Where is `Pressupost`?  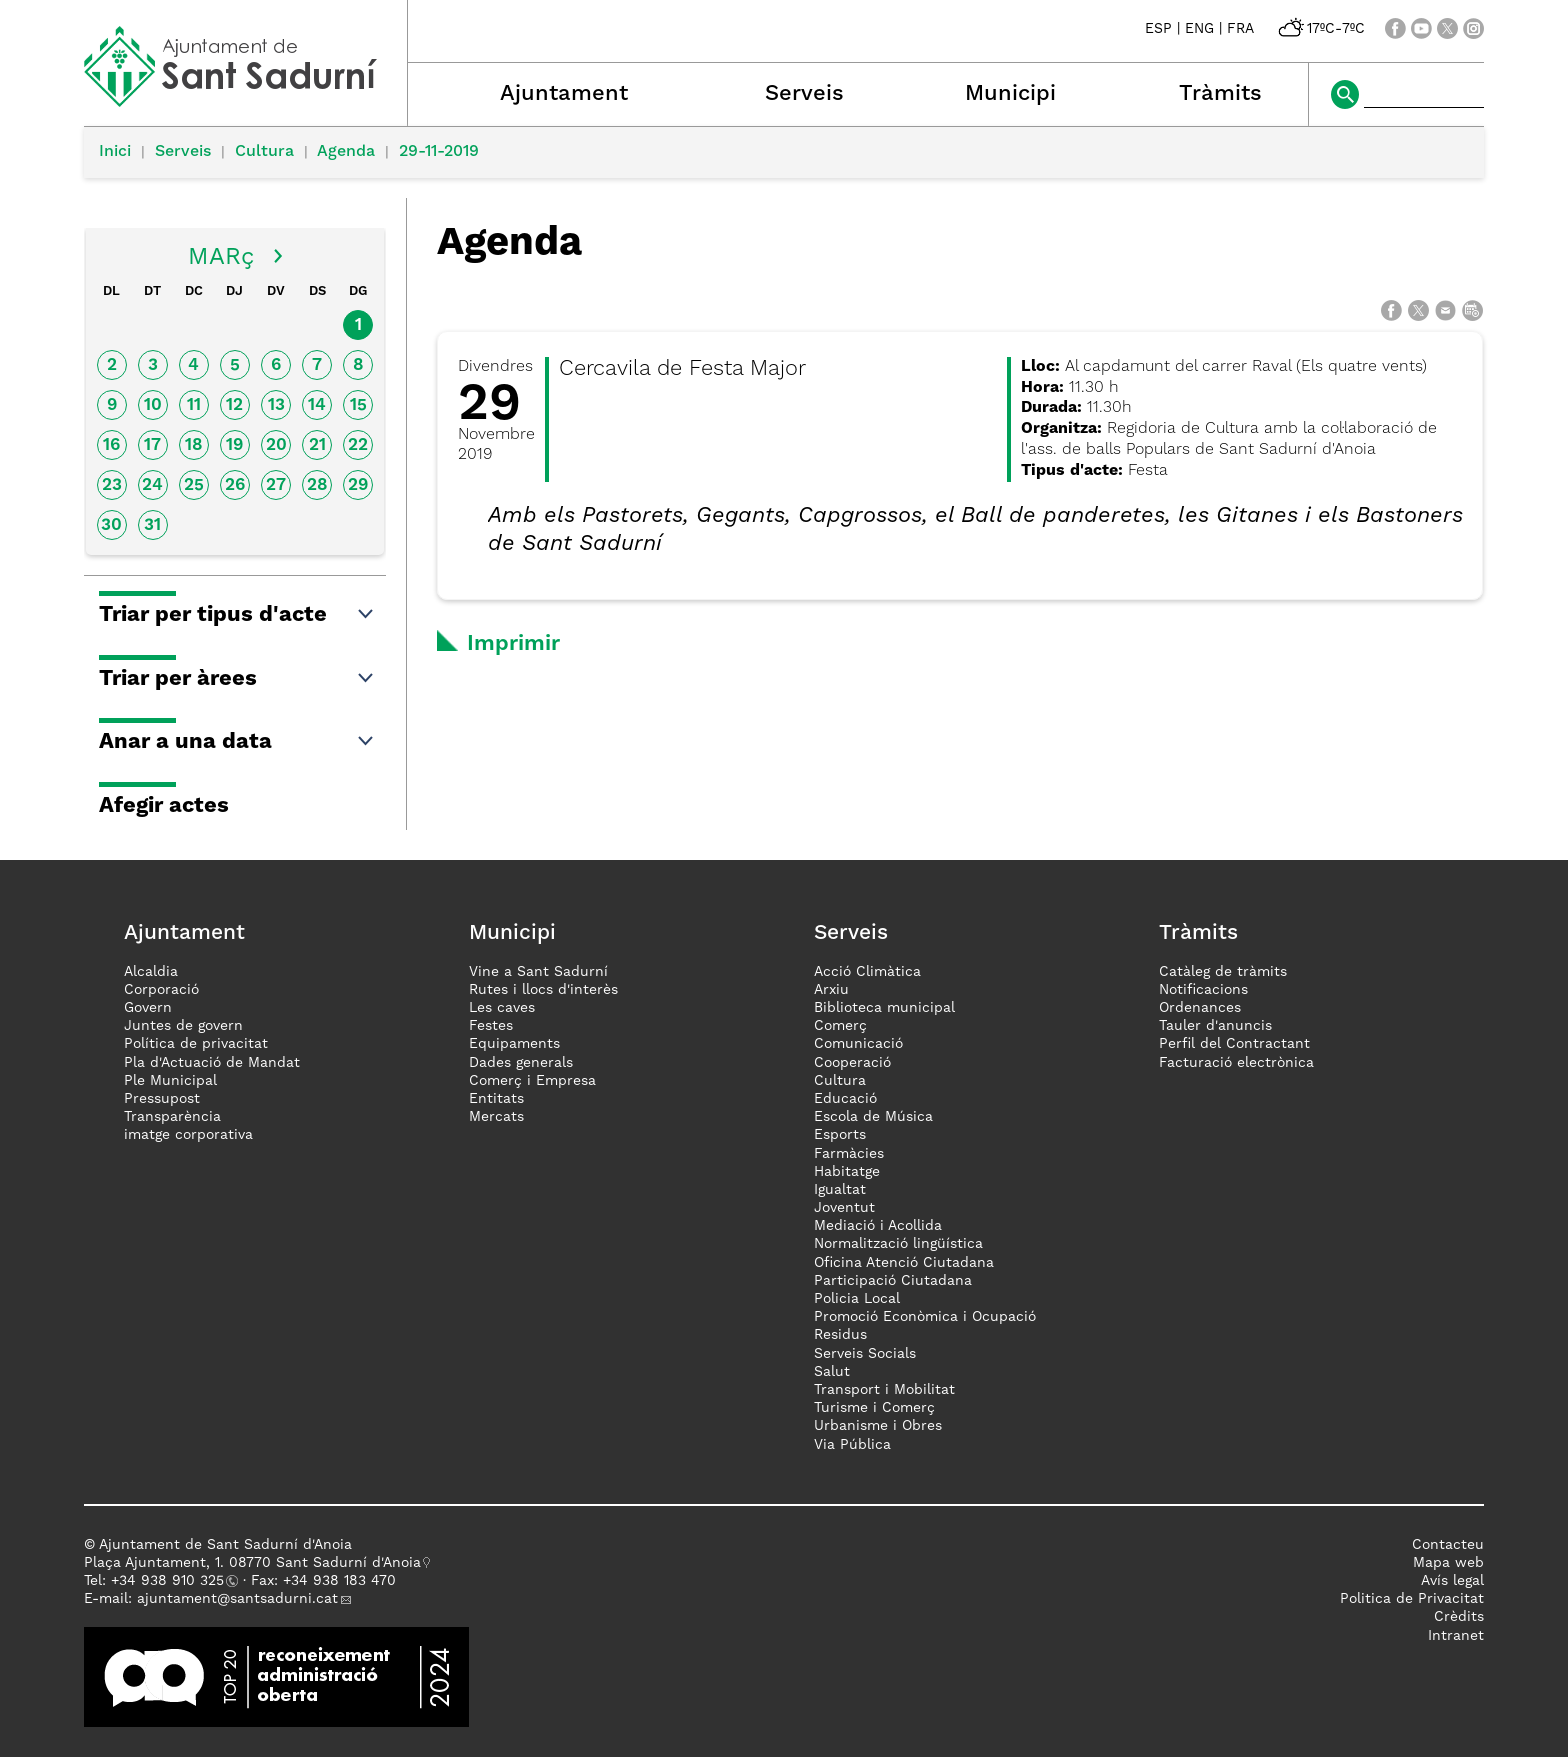
Pressupost is located at coordinates (162, 1099).